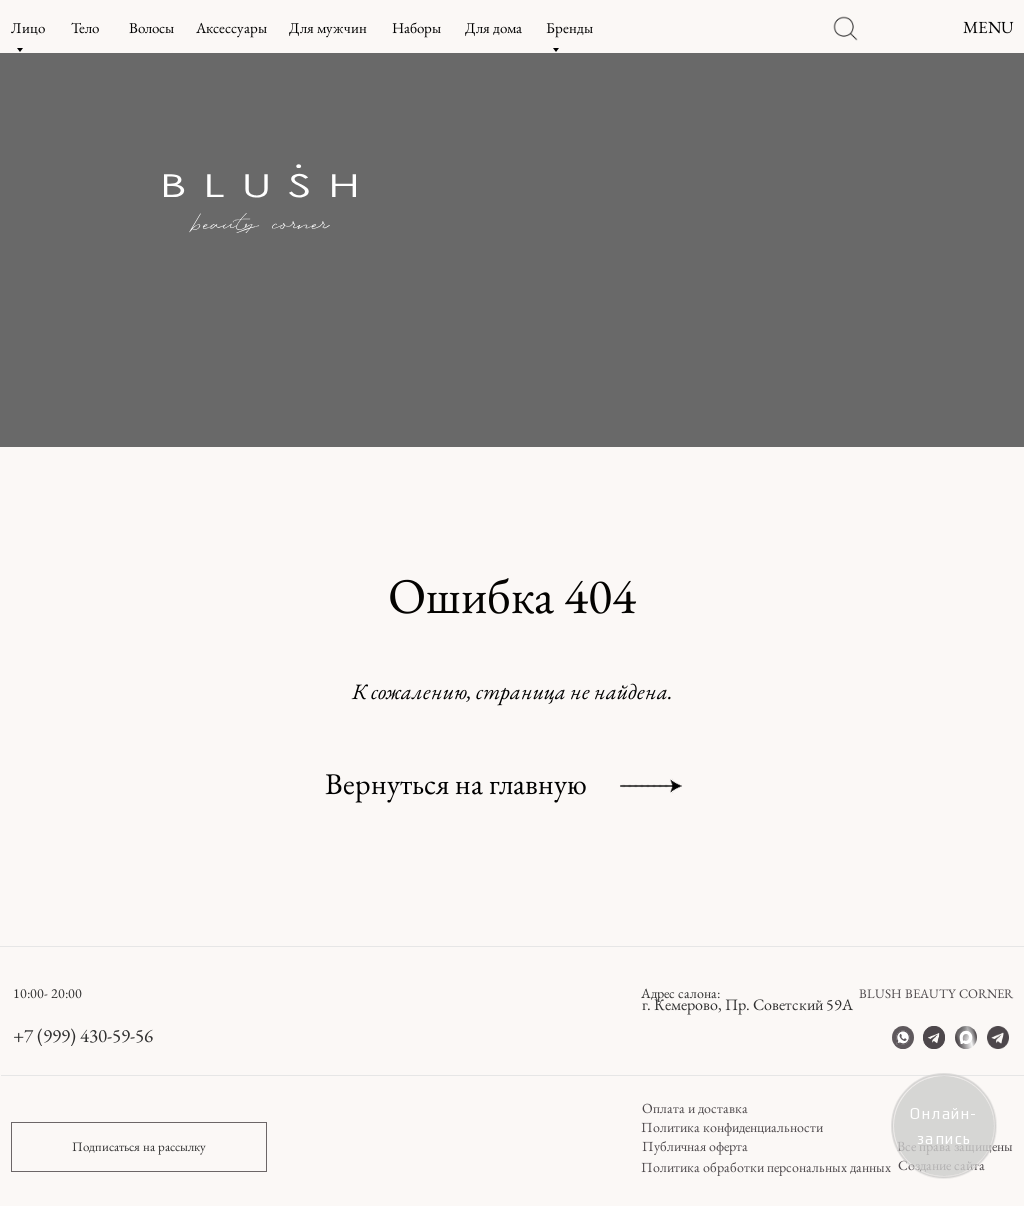 This screenshot has width=1024, height=1206. I want to click on Для мужчин, so click(328, 27).